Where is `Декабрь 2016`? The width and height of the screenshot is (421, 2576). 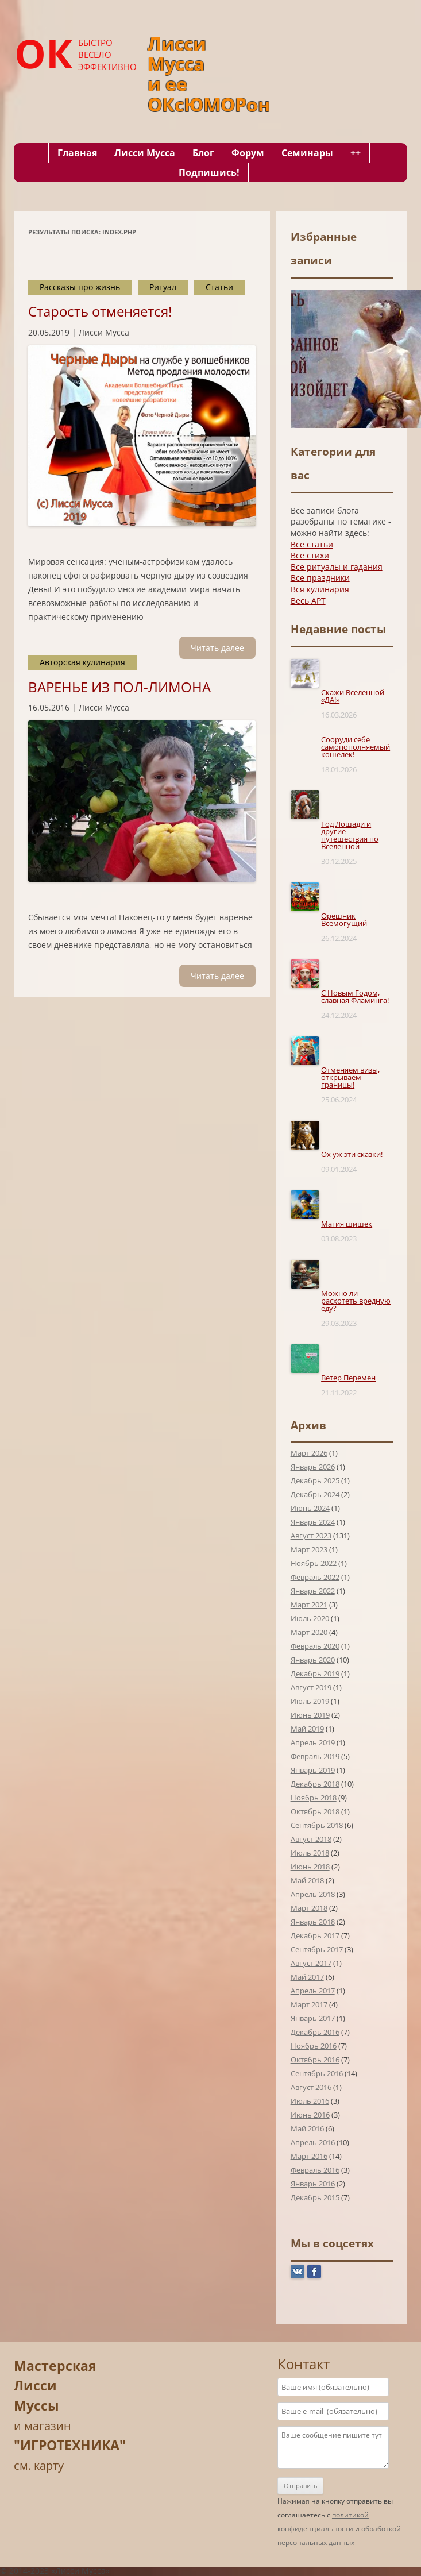 Декабрь 2016 is located at coordinates (315, 2032).